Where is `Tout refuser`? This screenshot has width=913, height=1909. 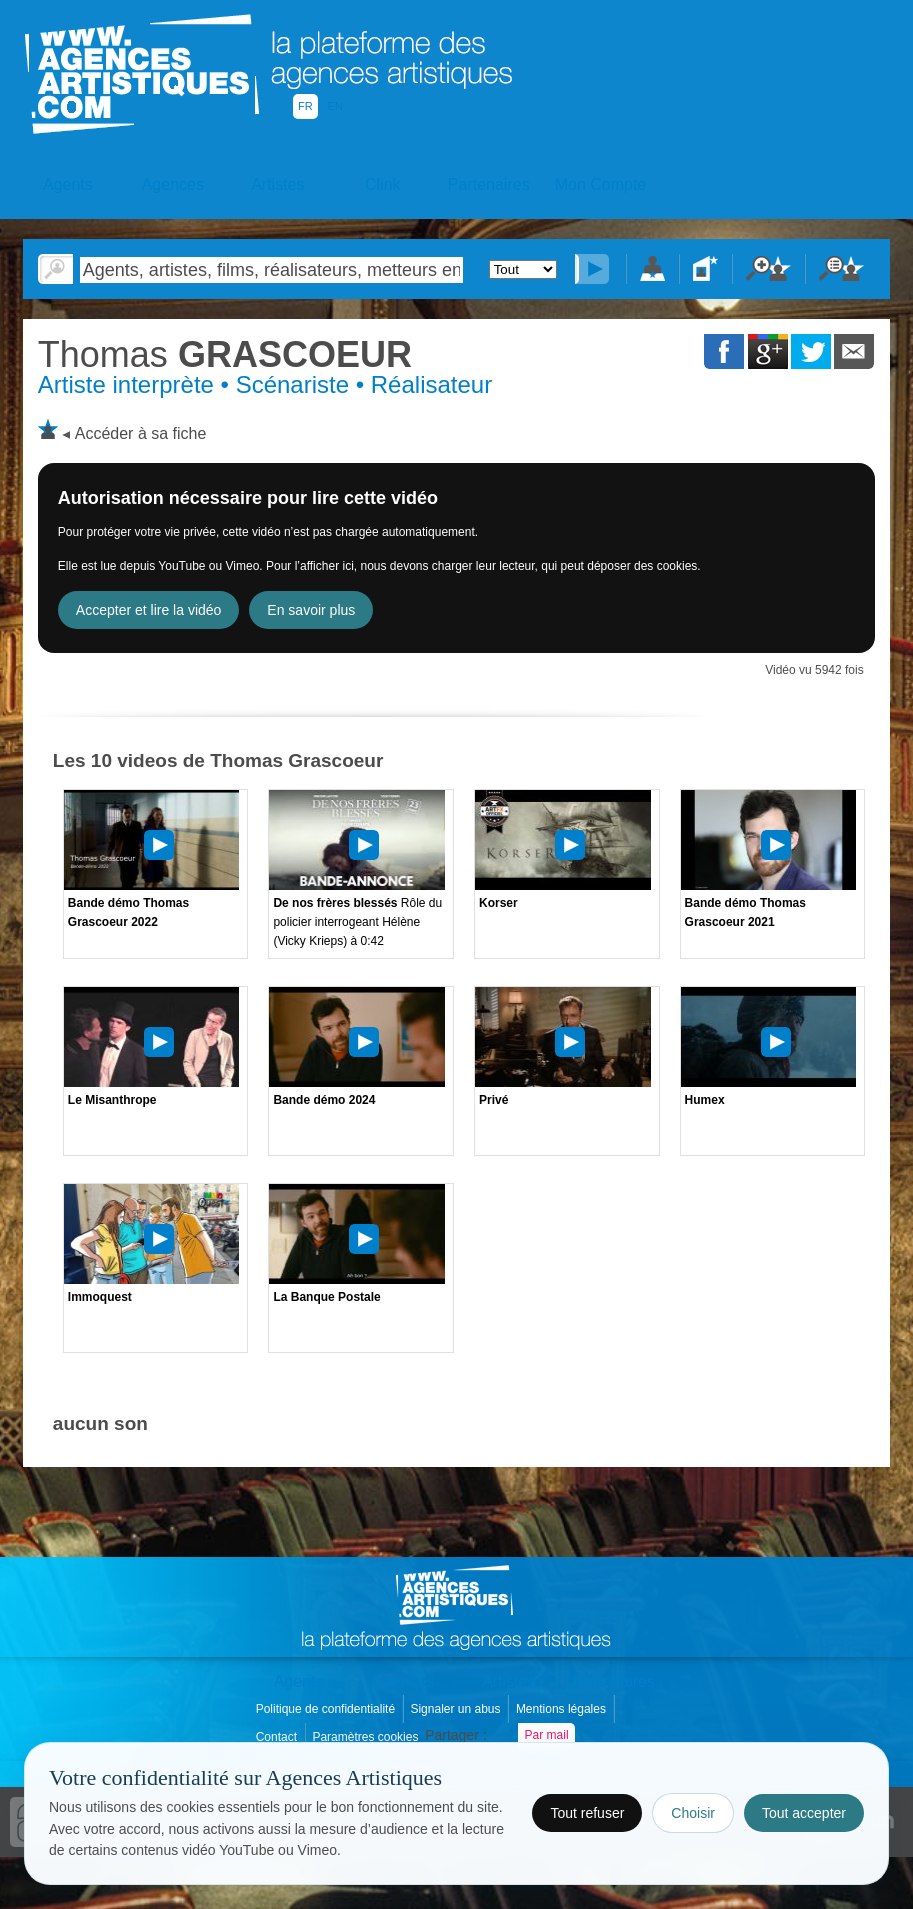 Tout refuser is located at coordinates (587, 1813).